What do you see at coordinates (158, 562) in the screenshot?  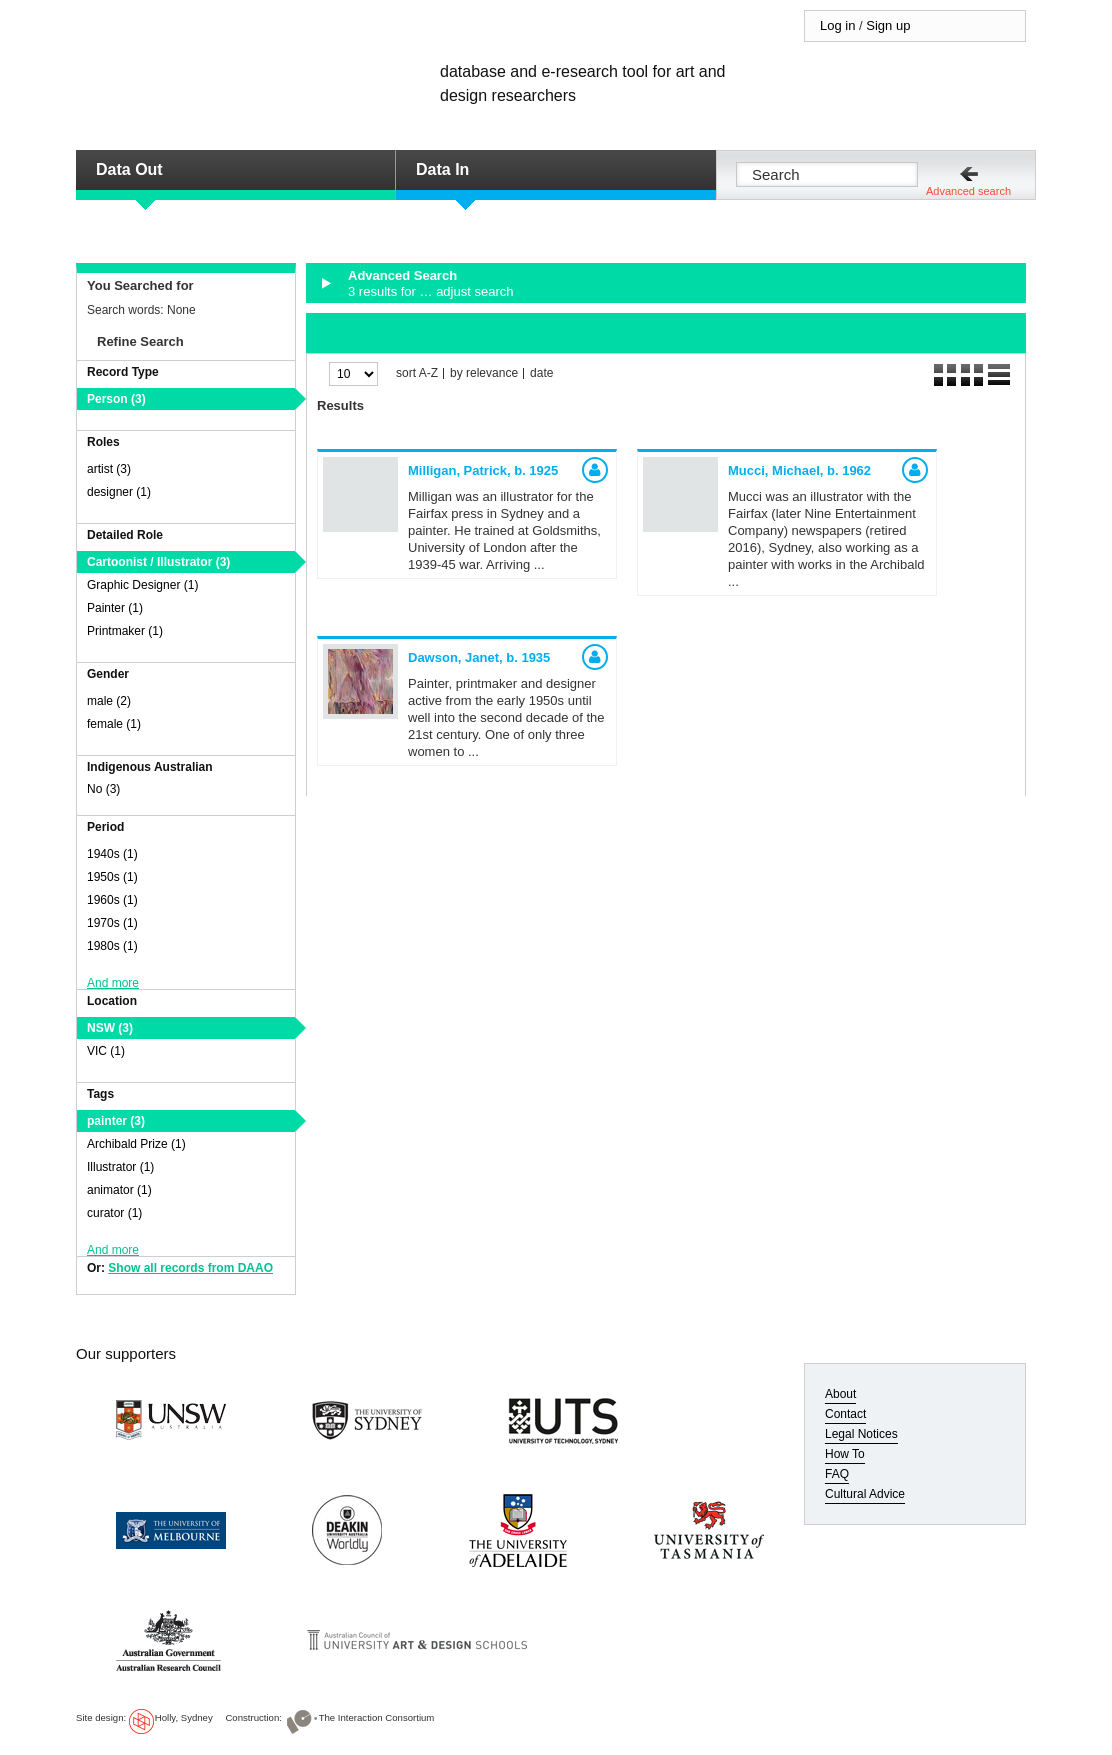 I see `Cartoonist / Illustrator (3)` at bounding box center [158, 562].